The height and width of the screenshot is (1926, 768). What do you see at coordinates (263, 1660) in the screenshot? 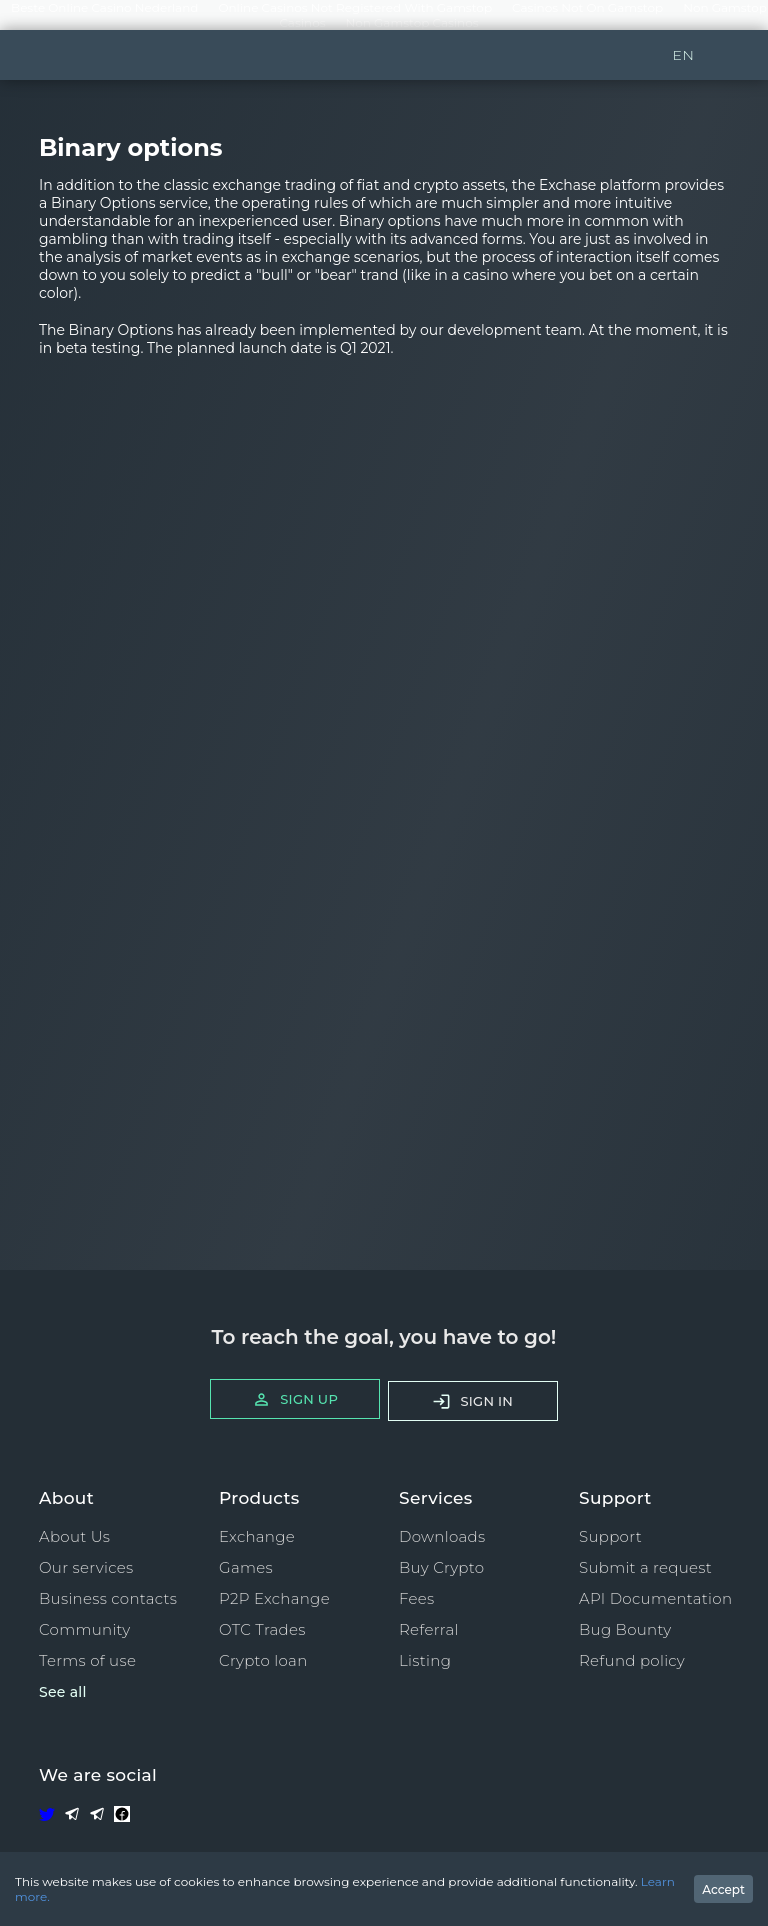
I see `Crypto loan` at bounding box center [263, 1660].